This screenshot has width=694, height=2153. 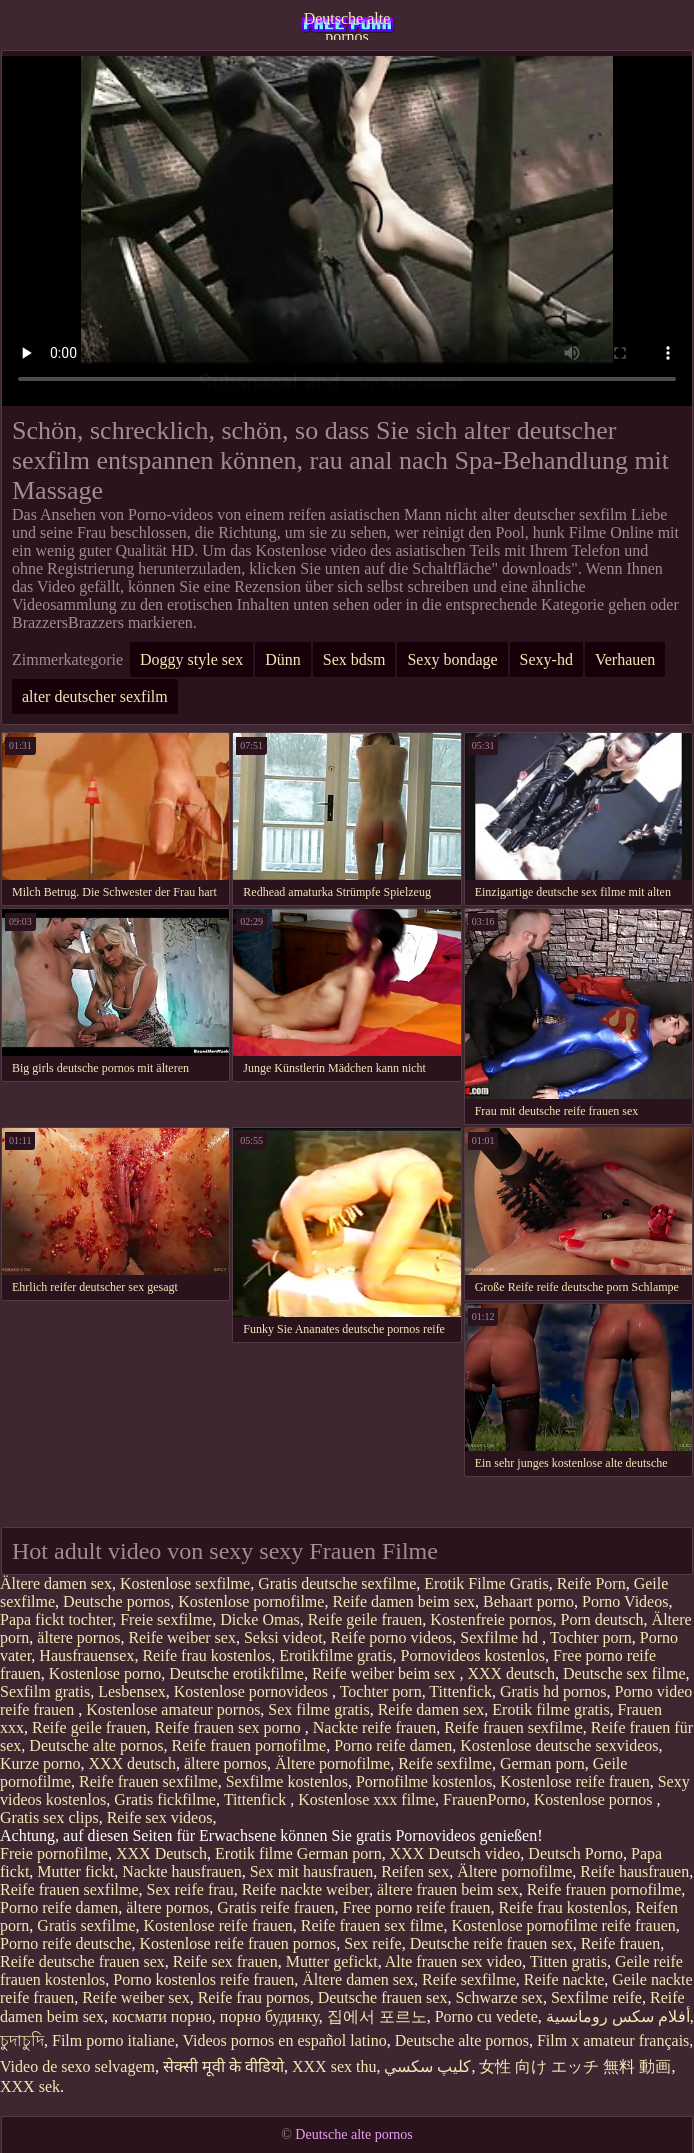 I want to click on 집에서 포르노, so click(x=377, y=2016).